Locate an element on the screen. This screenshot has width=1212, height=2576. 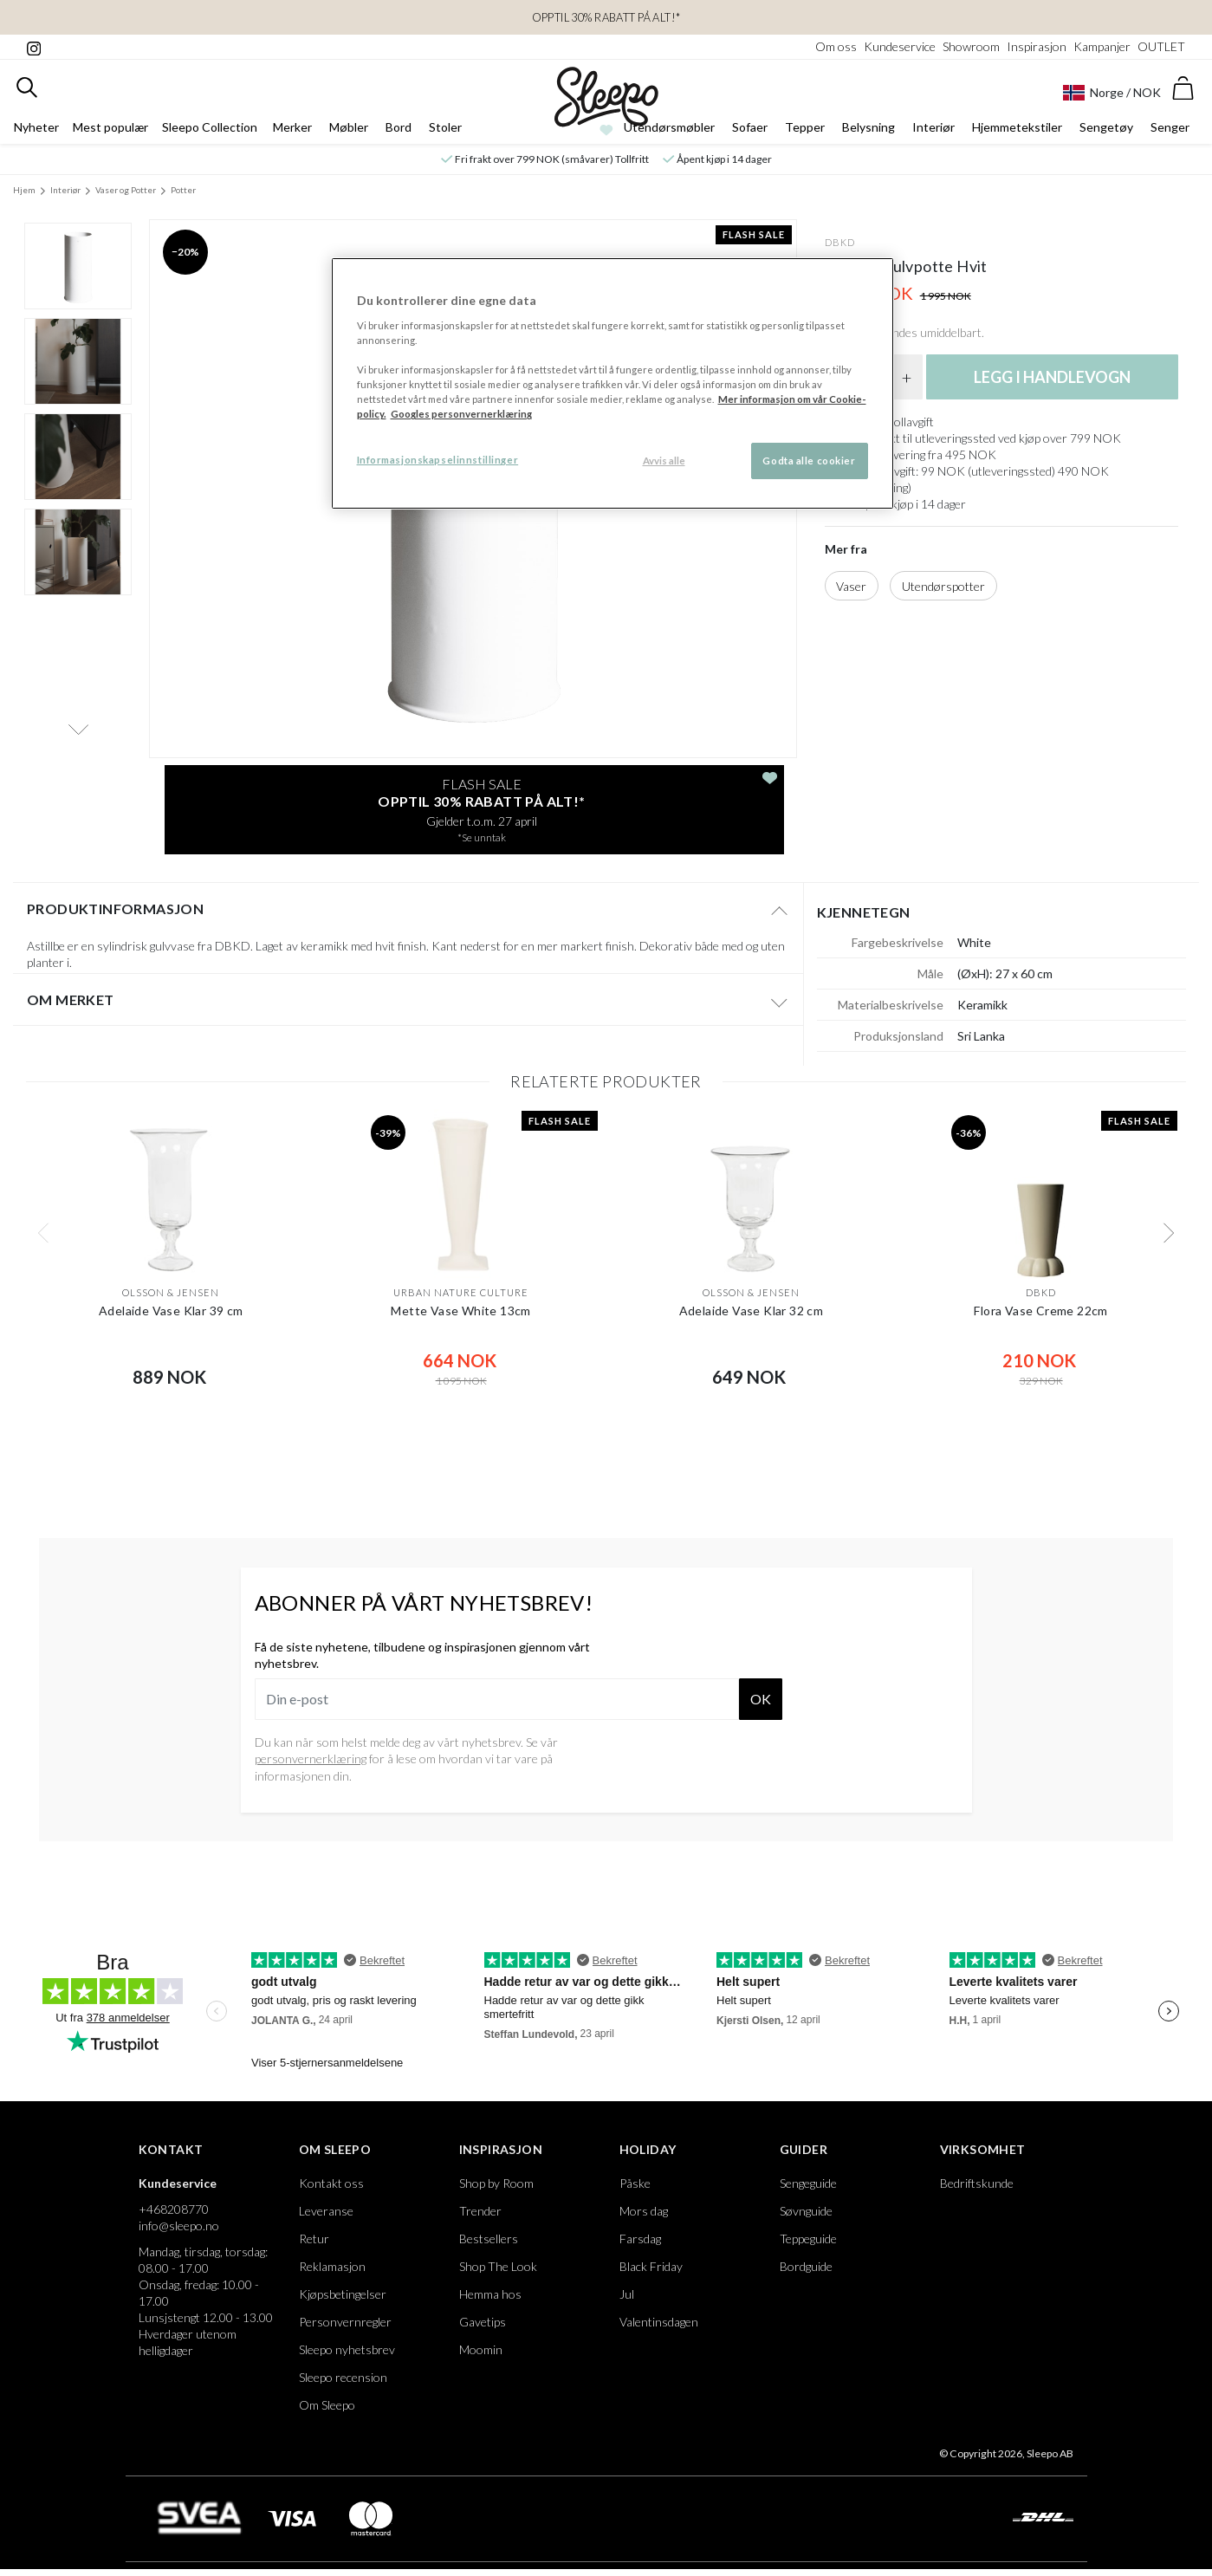
Kjøpsbetingelser is located at coordinates (342, 2294).